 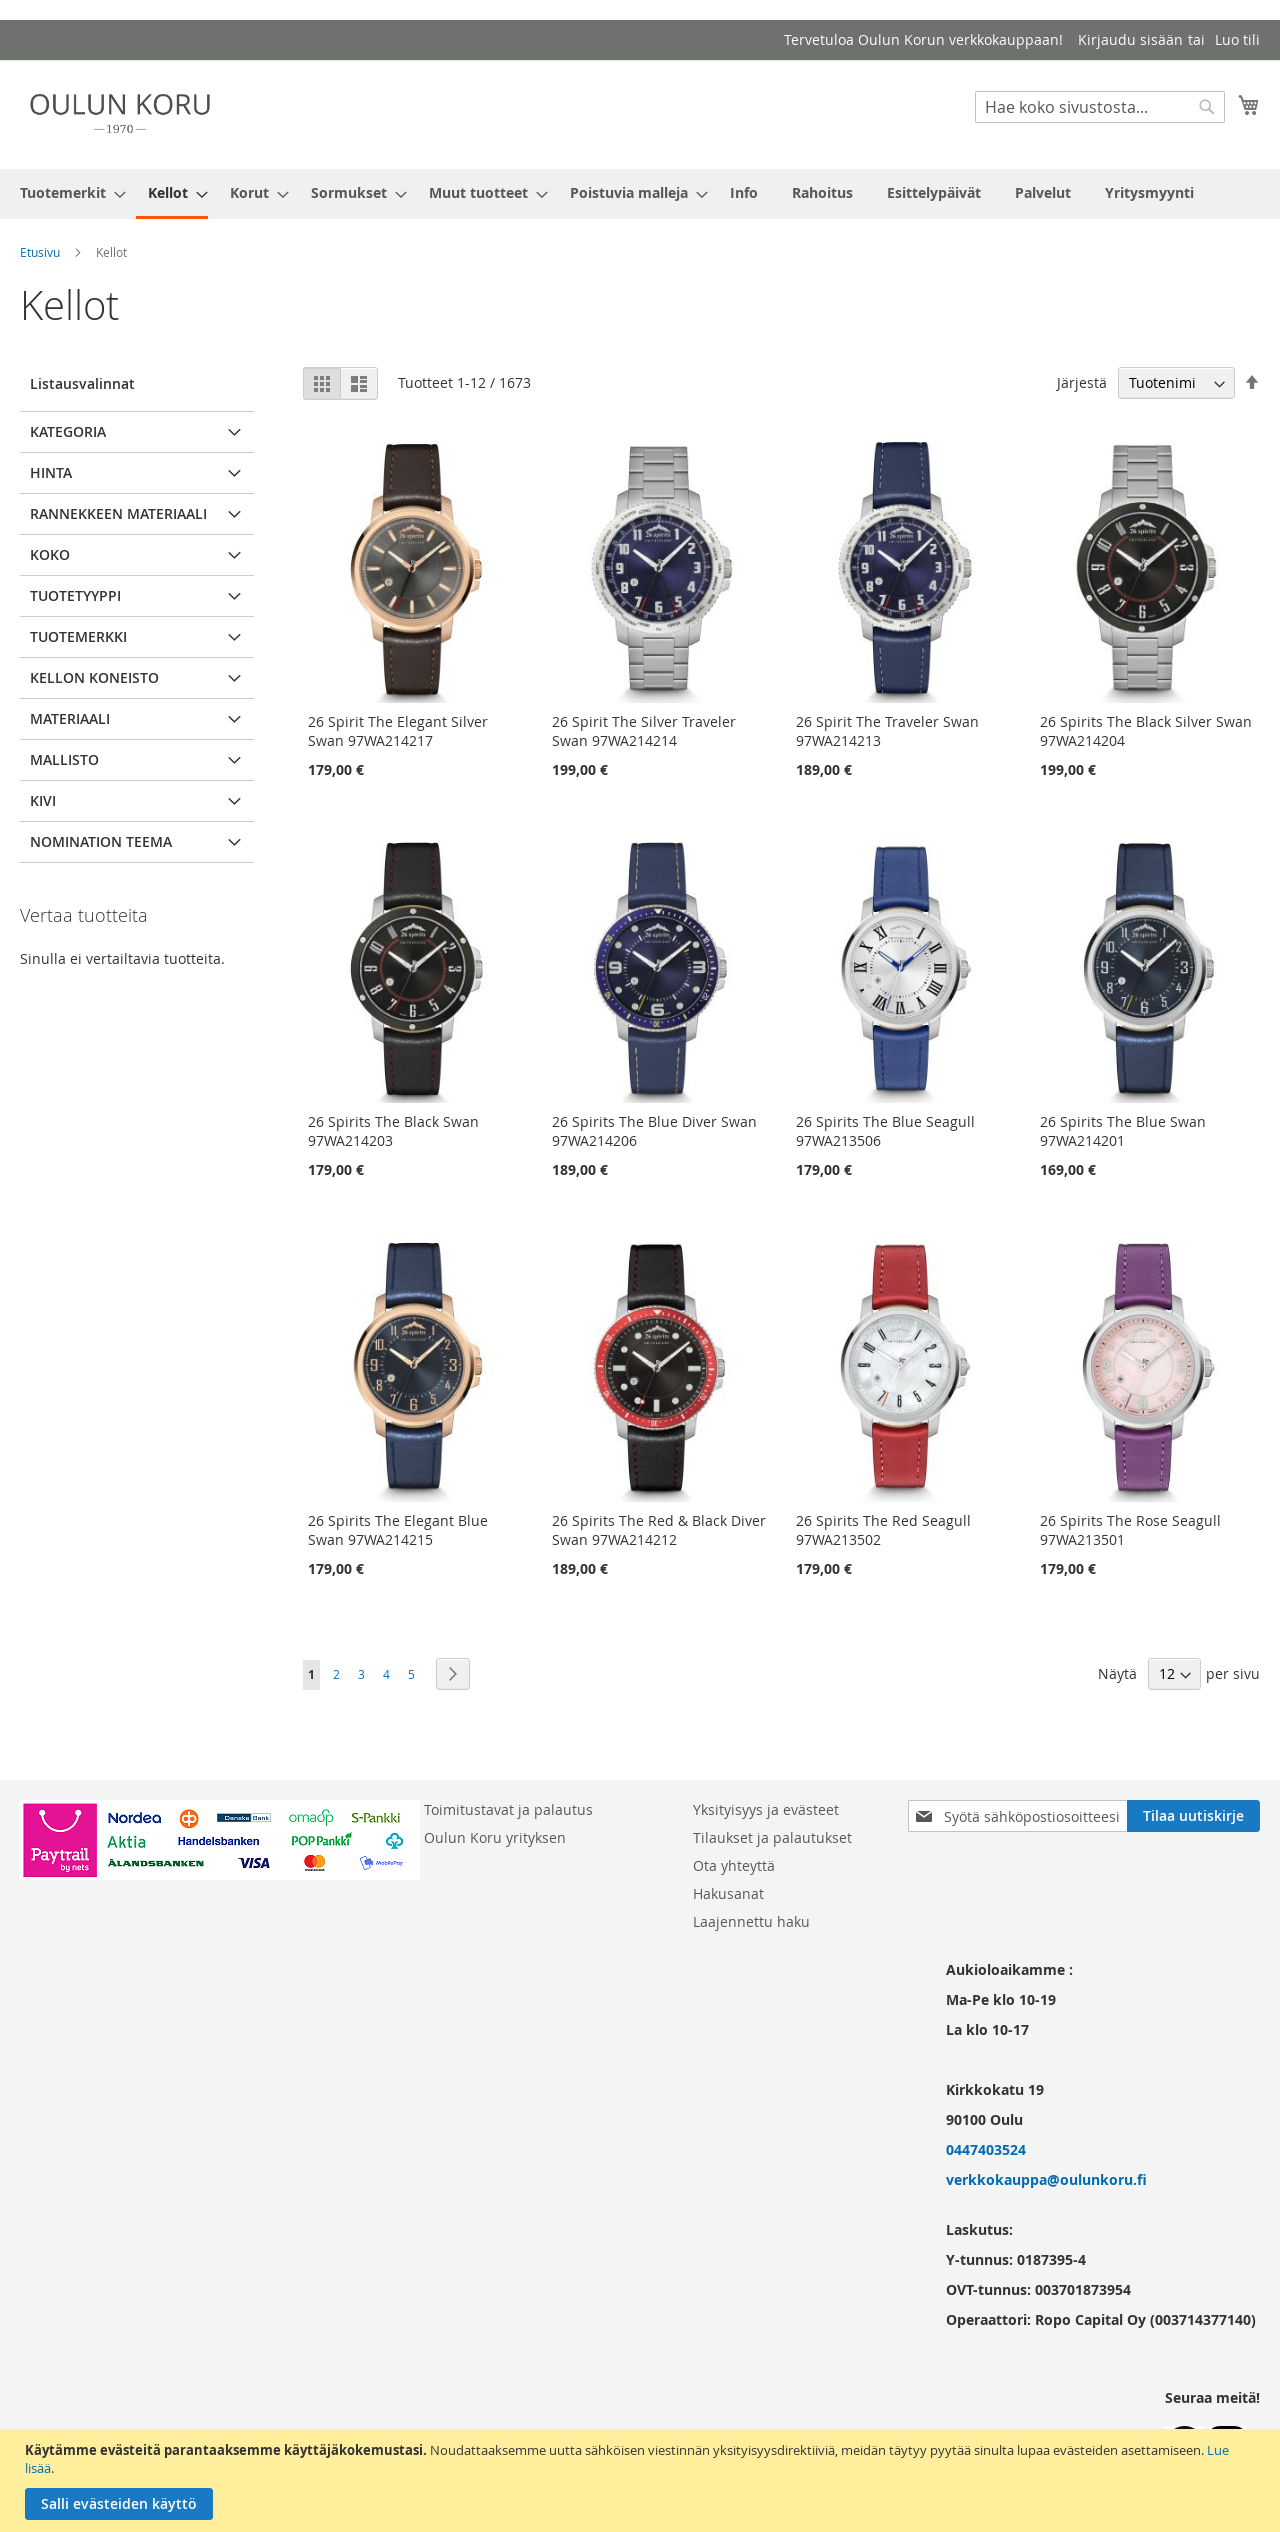 What do you see at coordinates (67, 192) in the screenshot?
I see `[menuitem]` at bounding box center [67, 192].